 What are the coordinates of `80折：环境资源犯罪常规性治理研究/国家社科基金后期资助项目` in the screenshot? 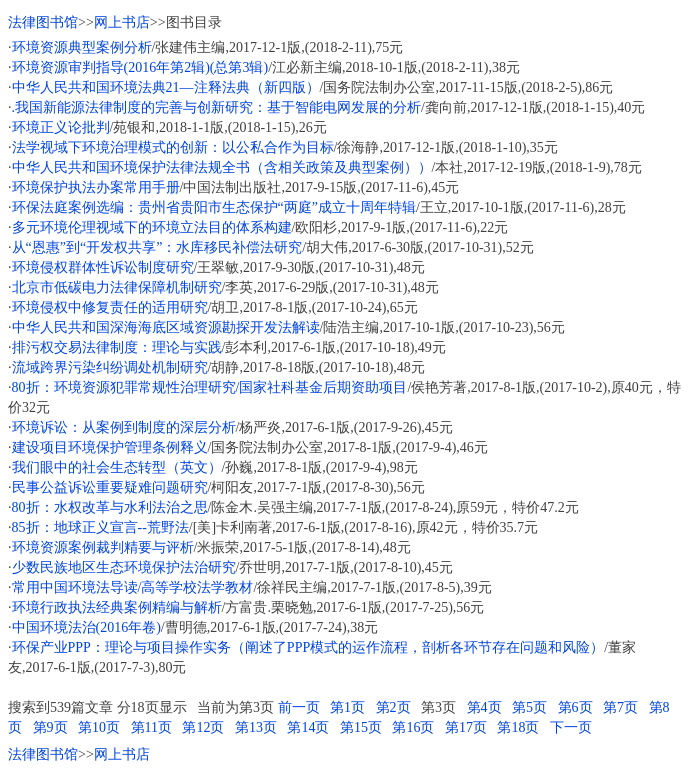 It's located at (210, 387).